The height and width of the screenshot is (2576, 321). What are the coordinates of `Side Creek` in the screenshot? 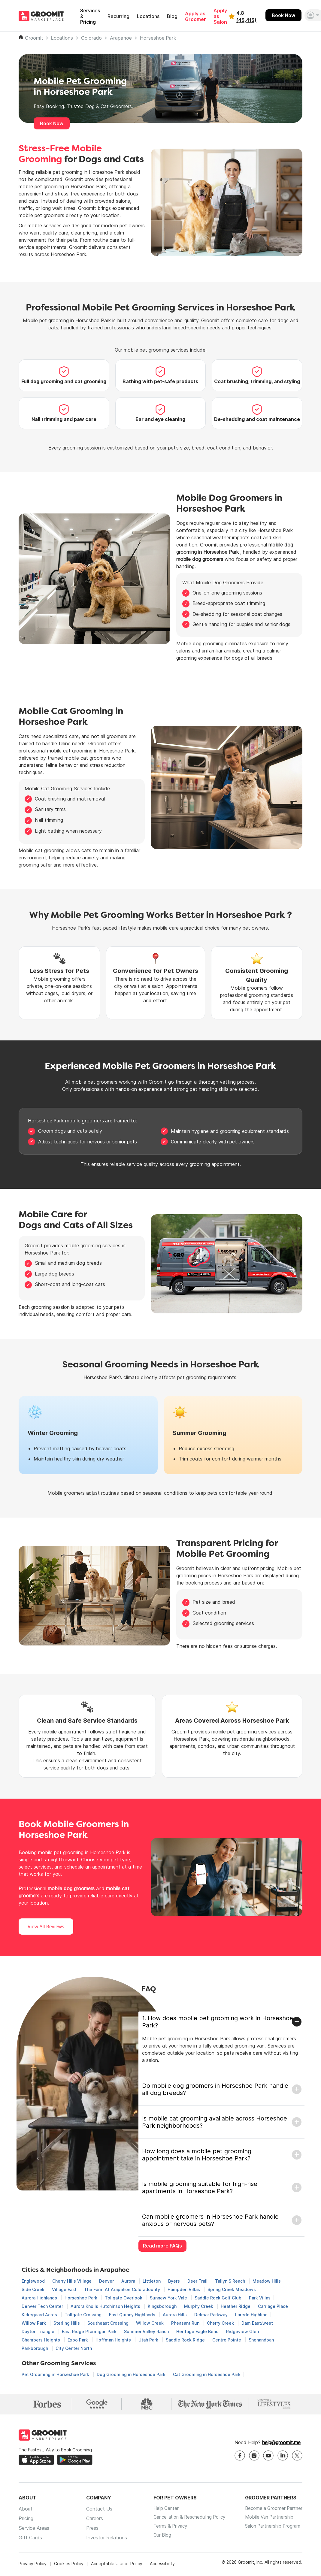 It's located at (34, 2289).